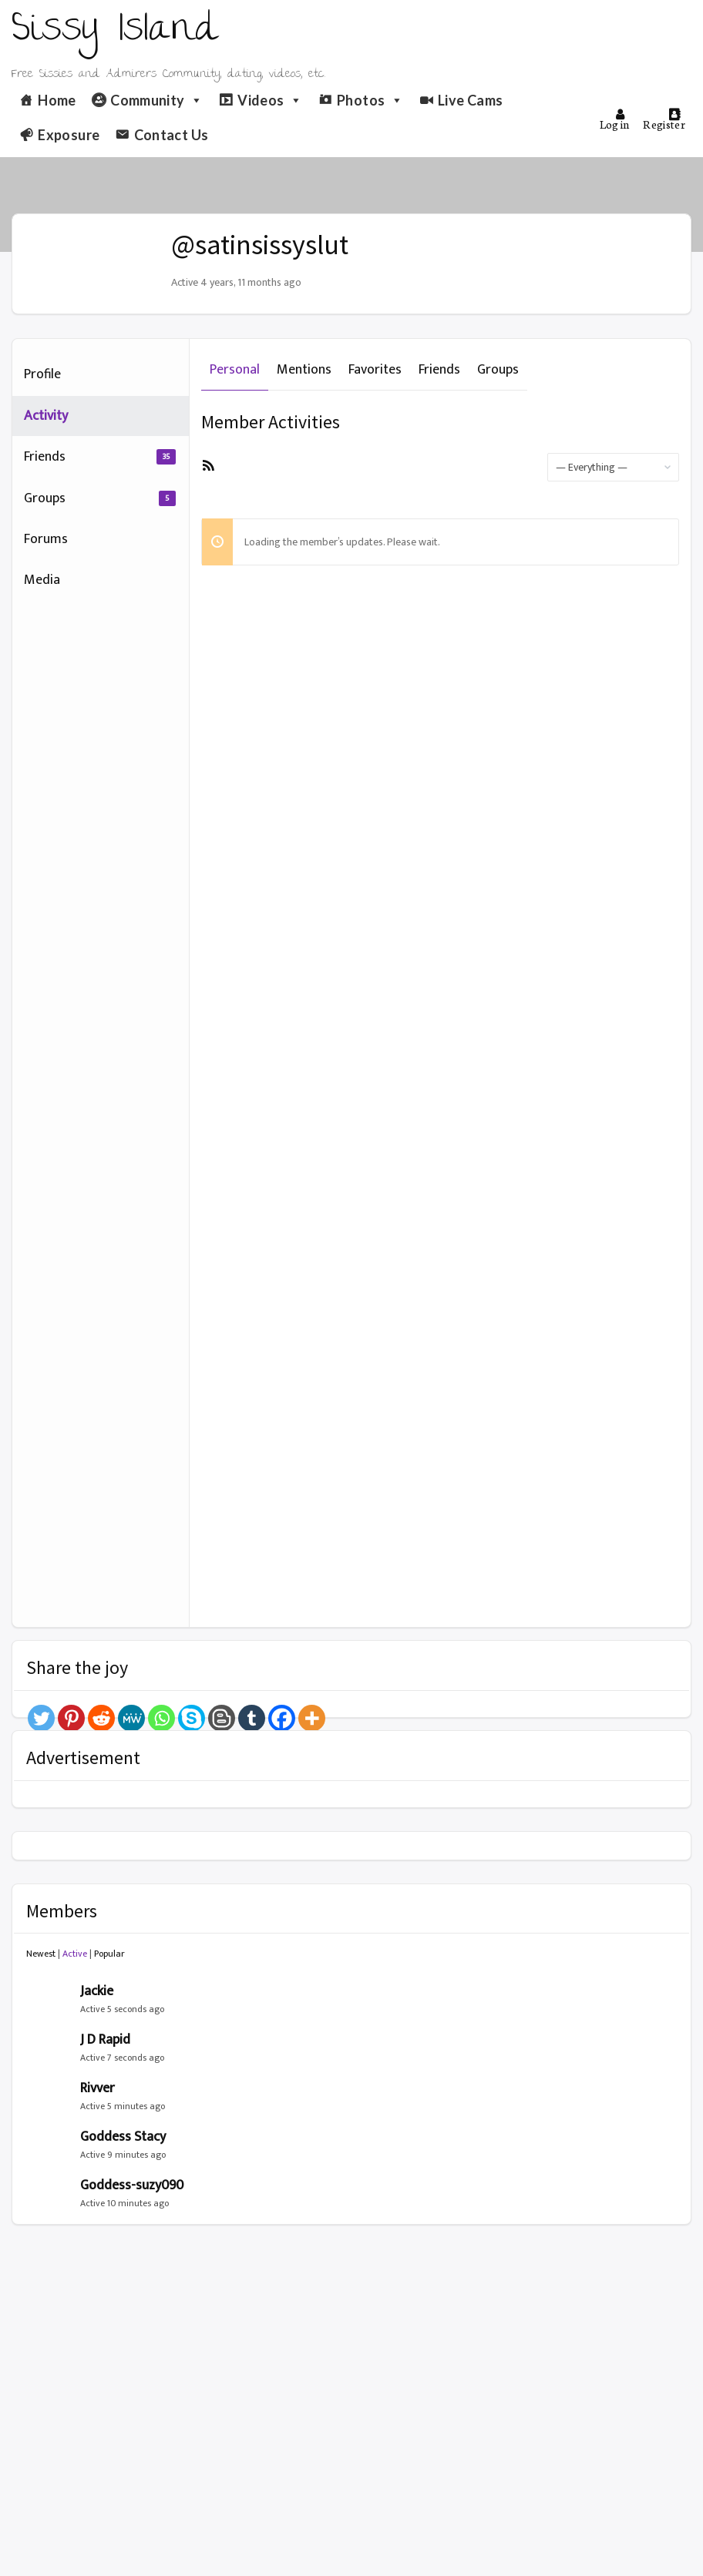  Describe the element at coordinates (664, 120) in the screenshot. I see `Register` at that location.